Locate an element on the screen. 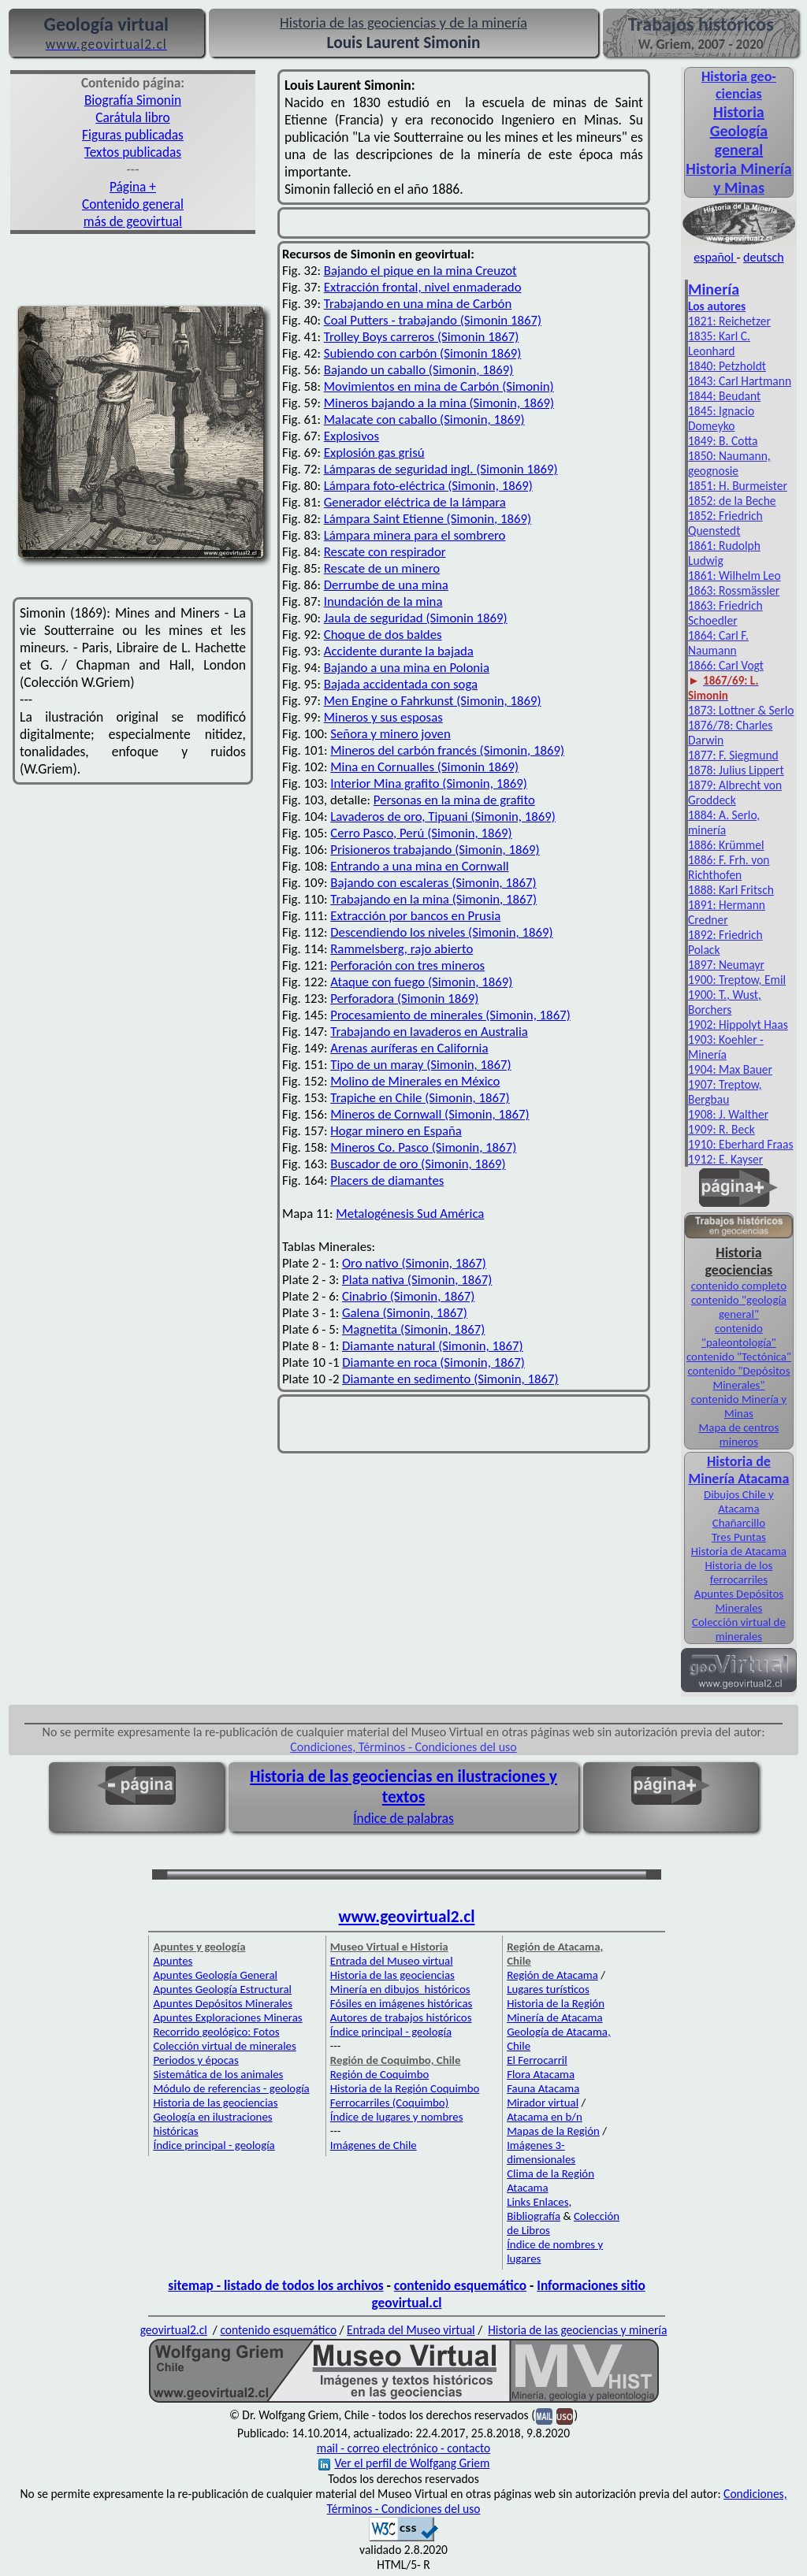 The width and height of the screenshot is (807, 2576). Señora y minero joven is located at coordinates (390, 734).